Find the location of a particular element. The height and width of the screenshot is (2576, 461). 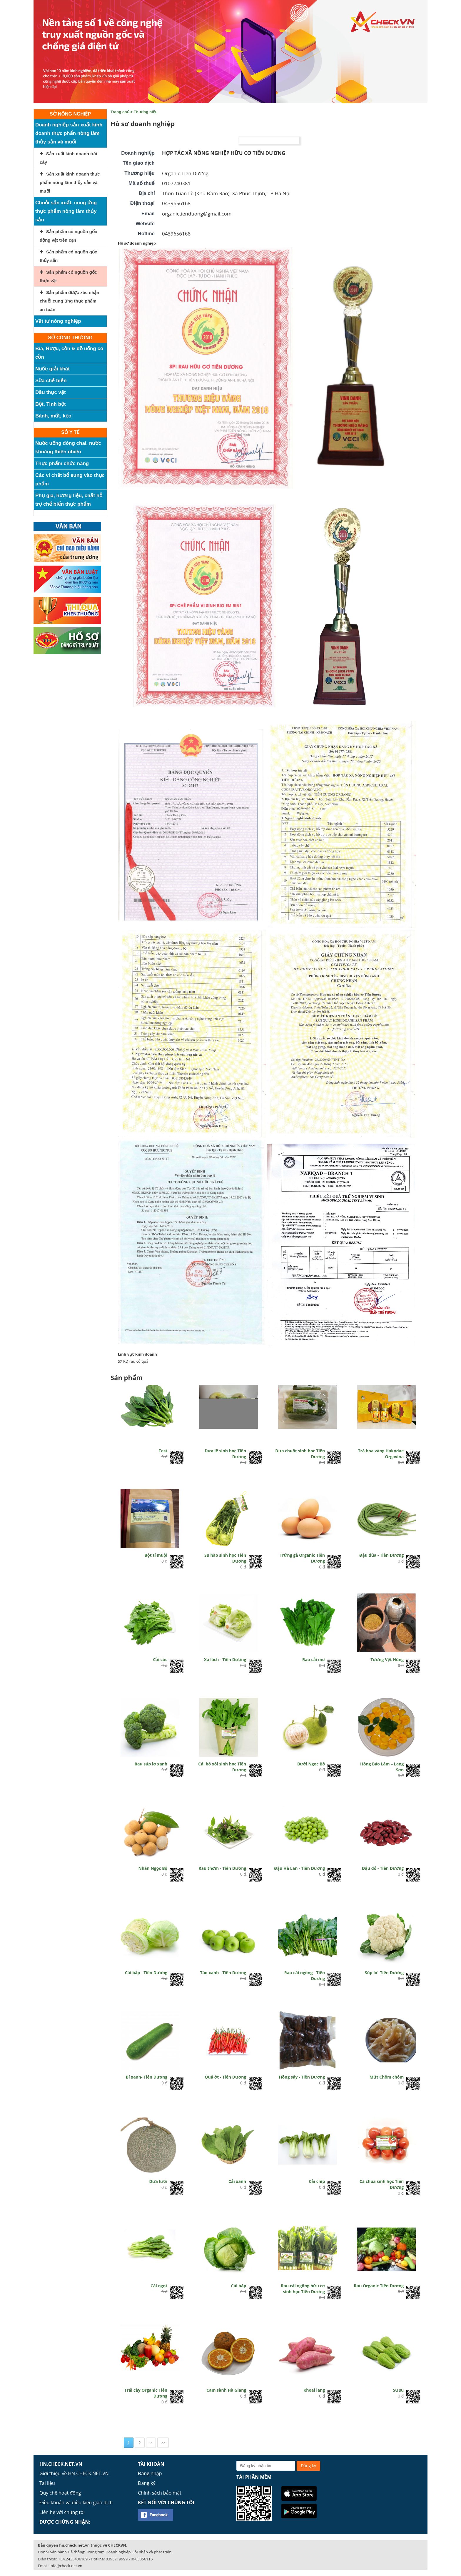

Tương Vệt Hùng is located at coordinates (387, 1659).